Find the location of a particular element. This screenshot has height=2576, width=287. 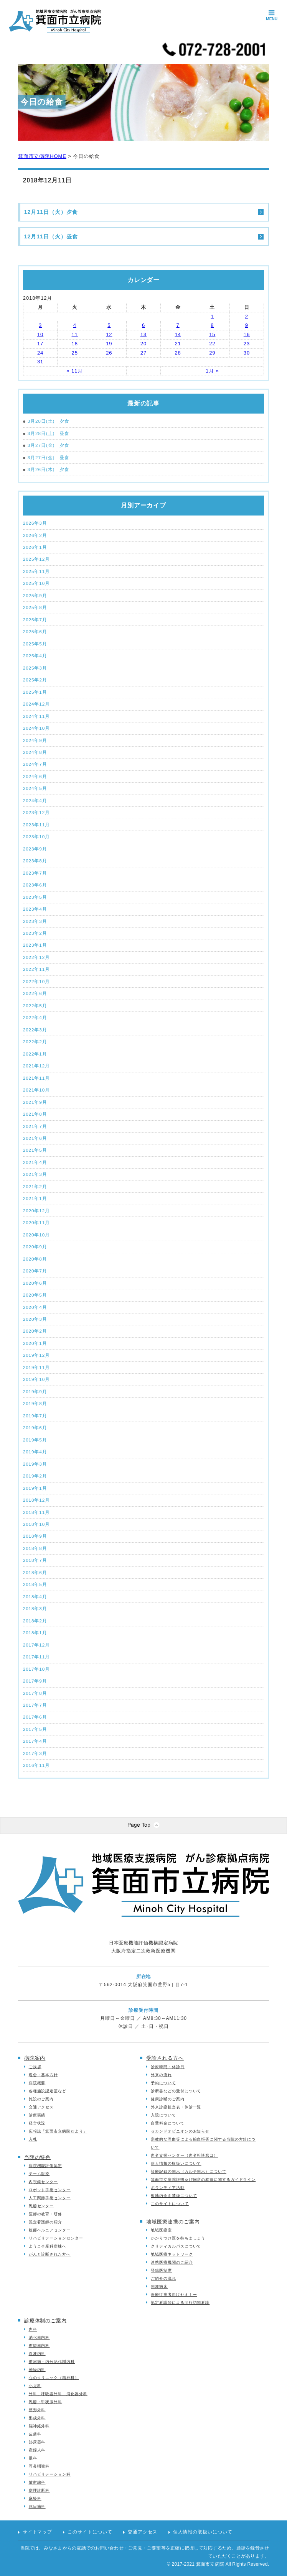

2024年7月 is located at coordinates (35, 764).